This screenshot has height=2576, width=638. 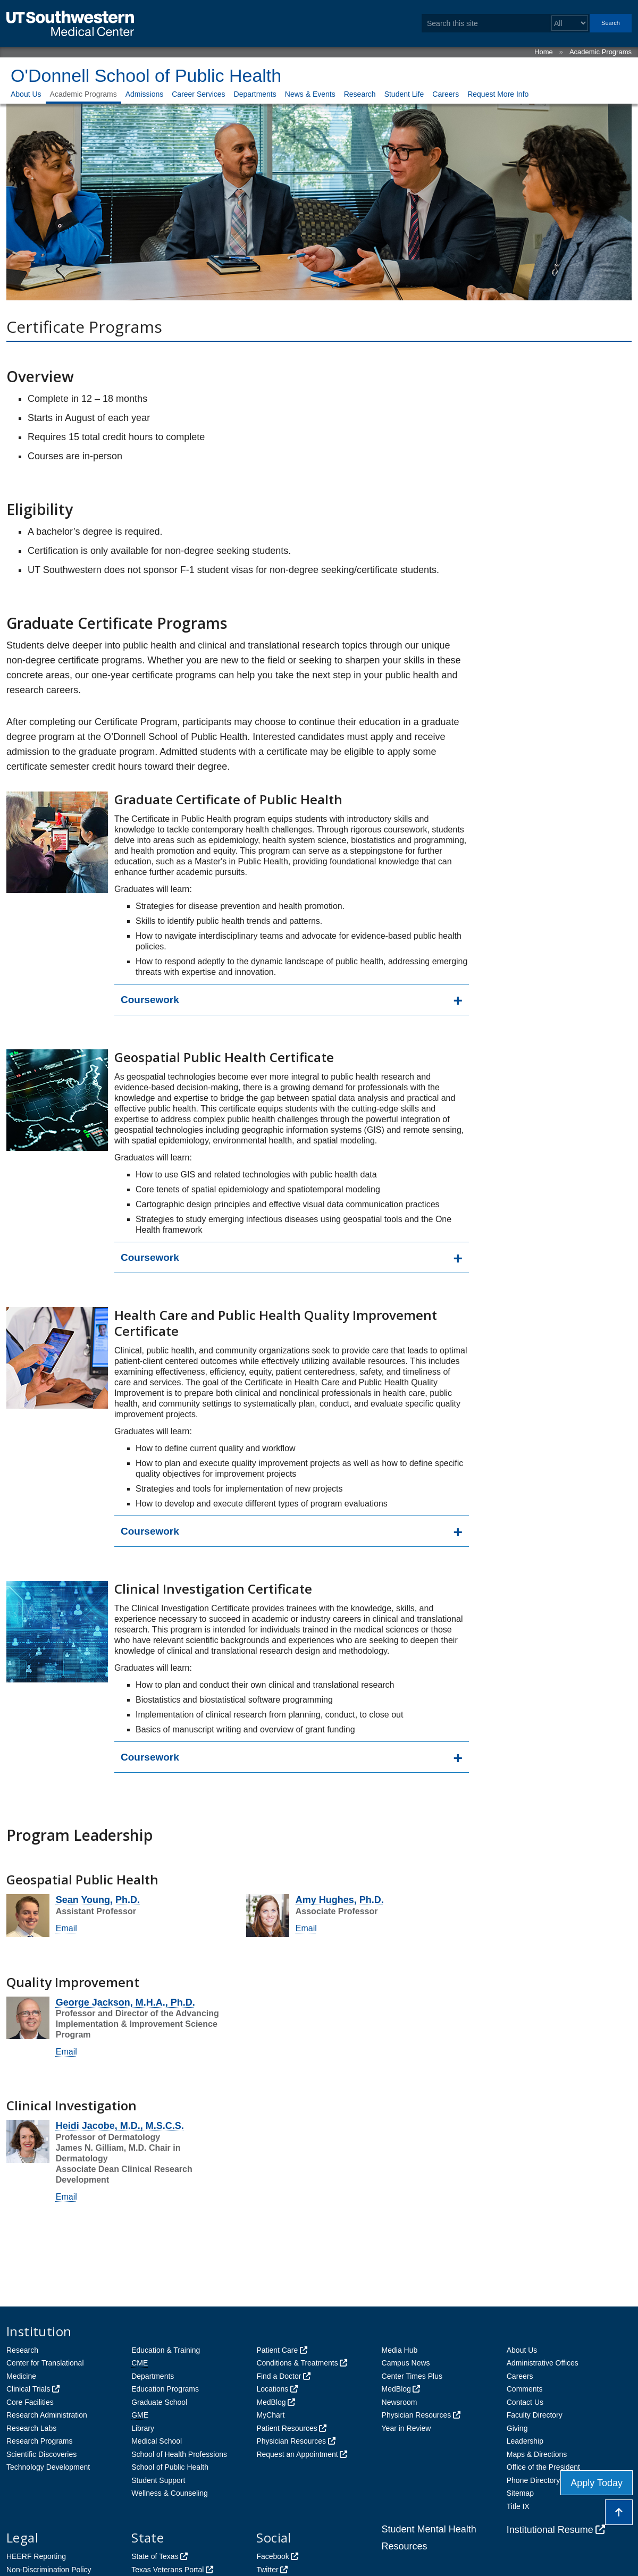 I want to click on Newsroom, so click(x=399, y=2402).